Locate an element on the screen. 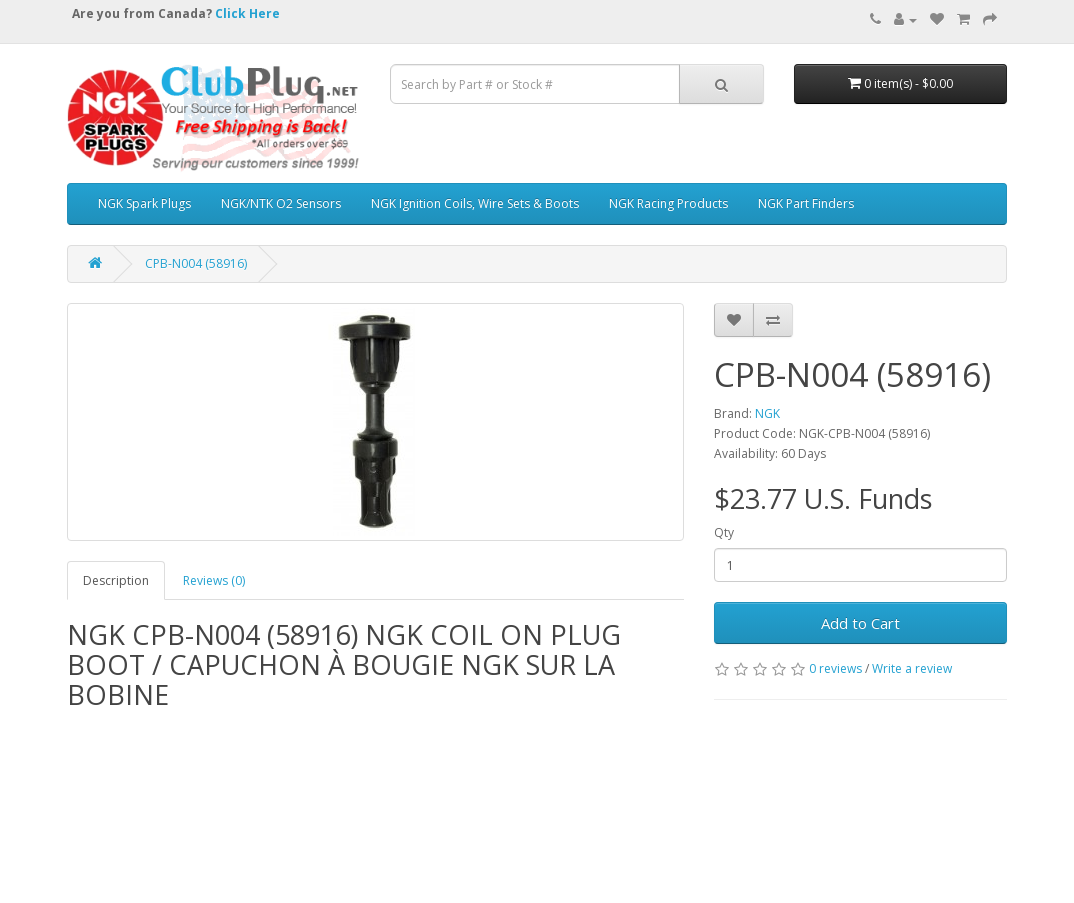  Description is located at coordinates (116, 580).